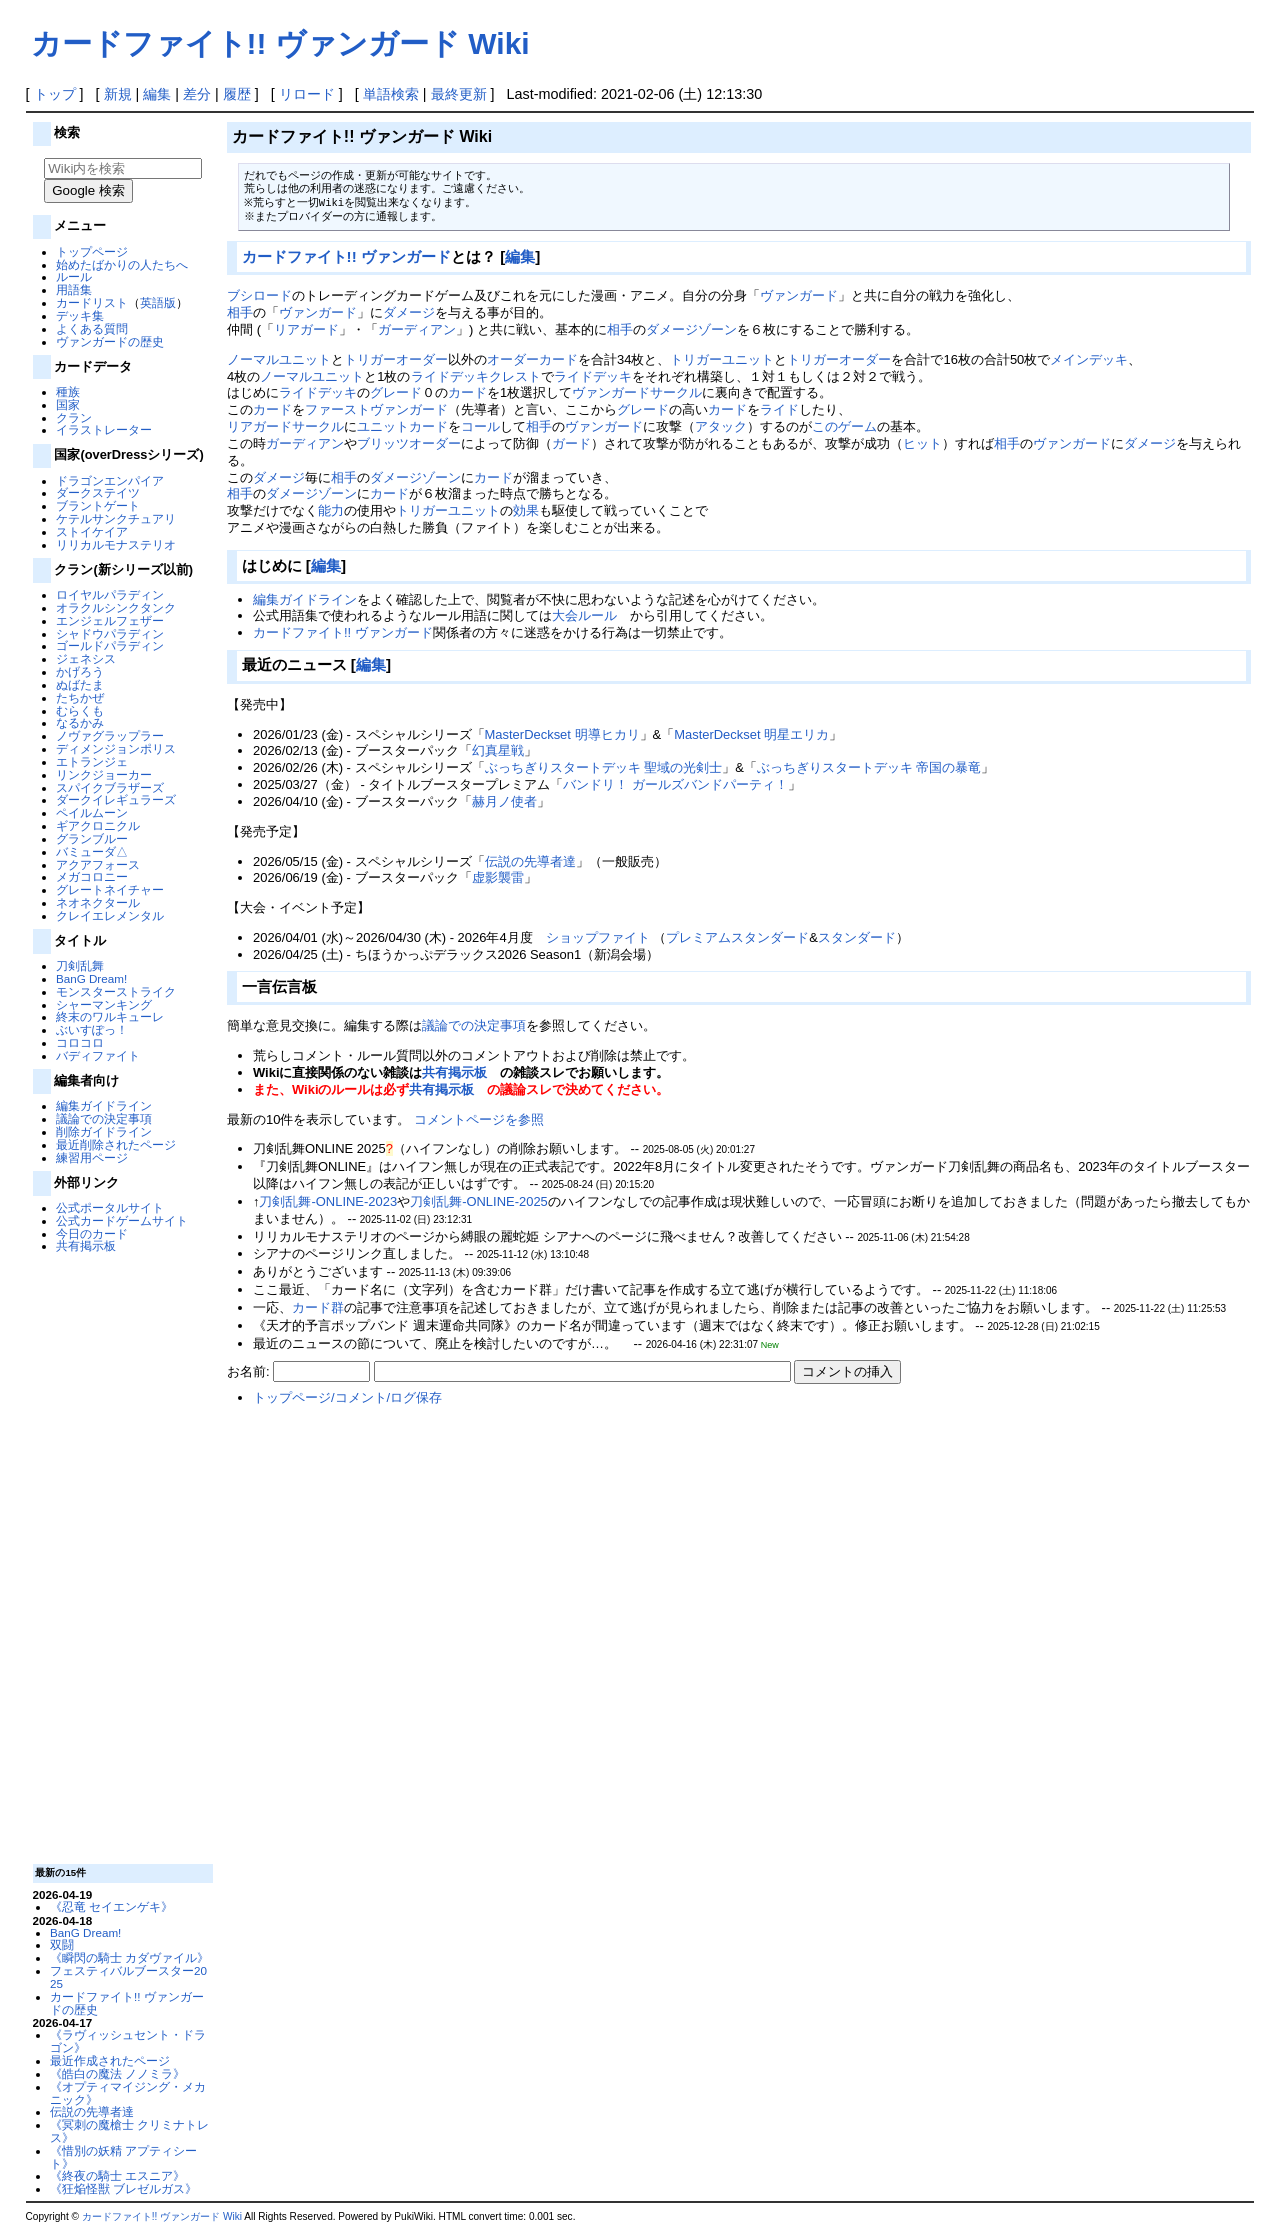  Describe the element at coordinates (118, 94) in the screenshot. I see `新規` at that location.